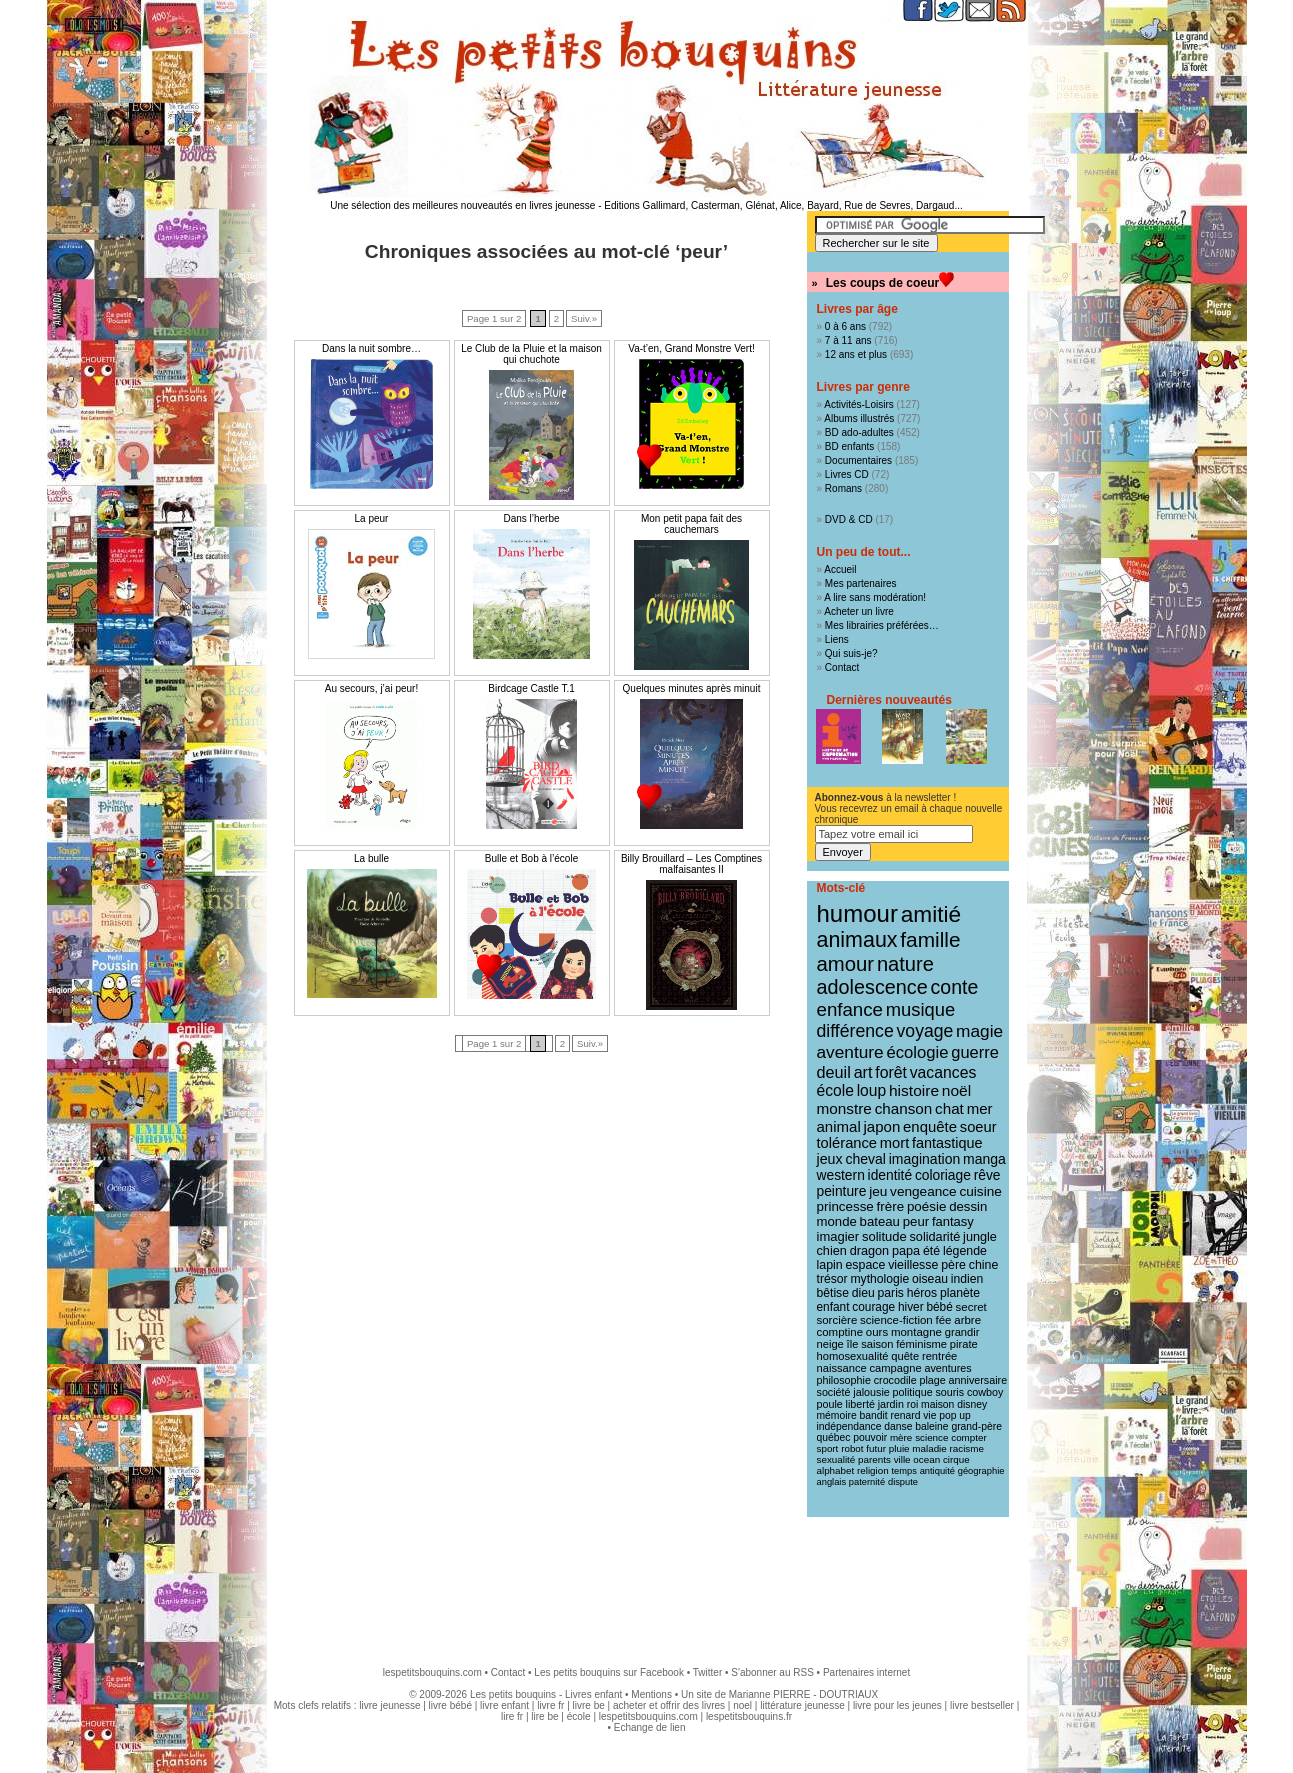  I want to click on Romans, so click(843, 488).